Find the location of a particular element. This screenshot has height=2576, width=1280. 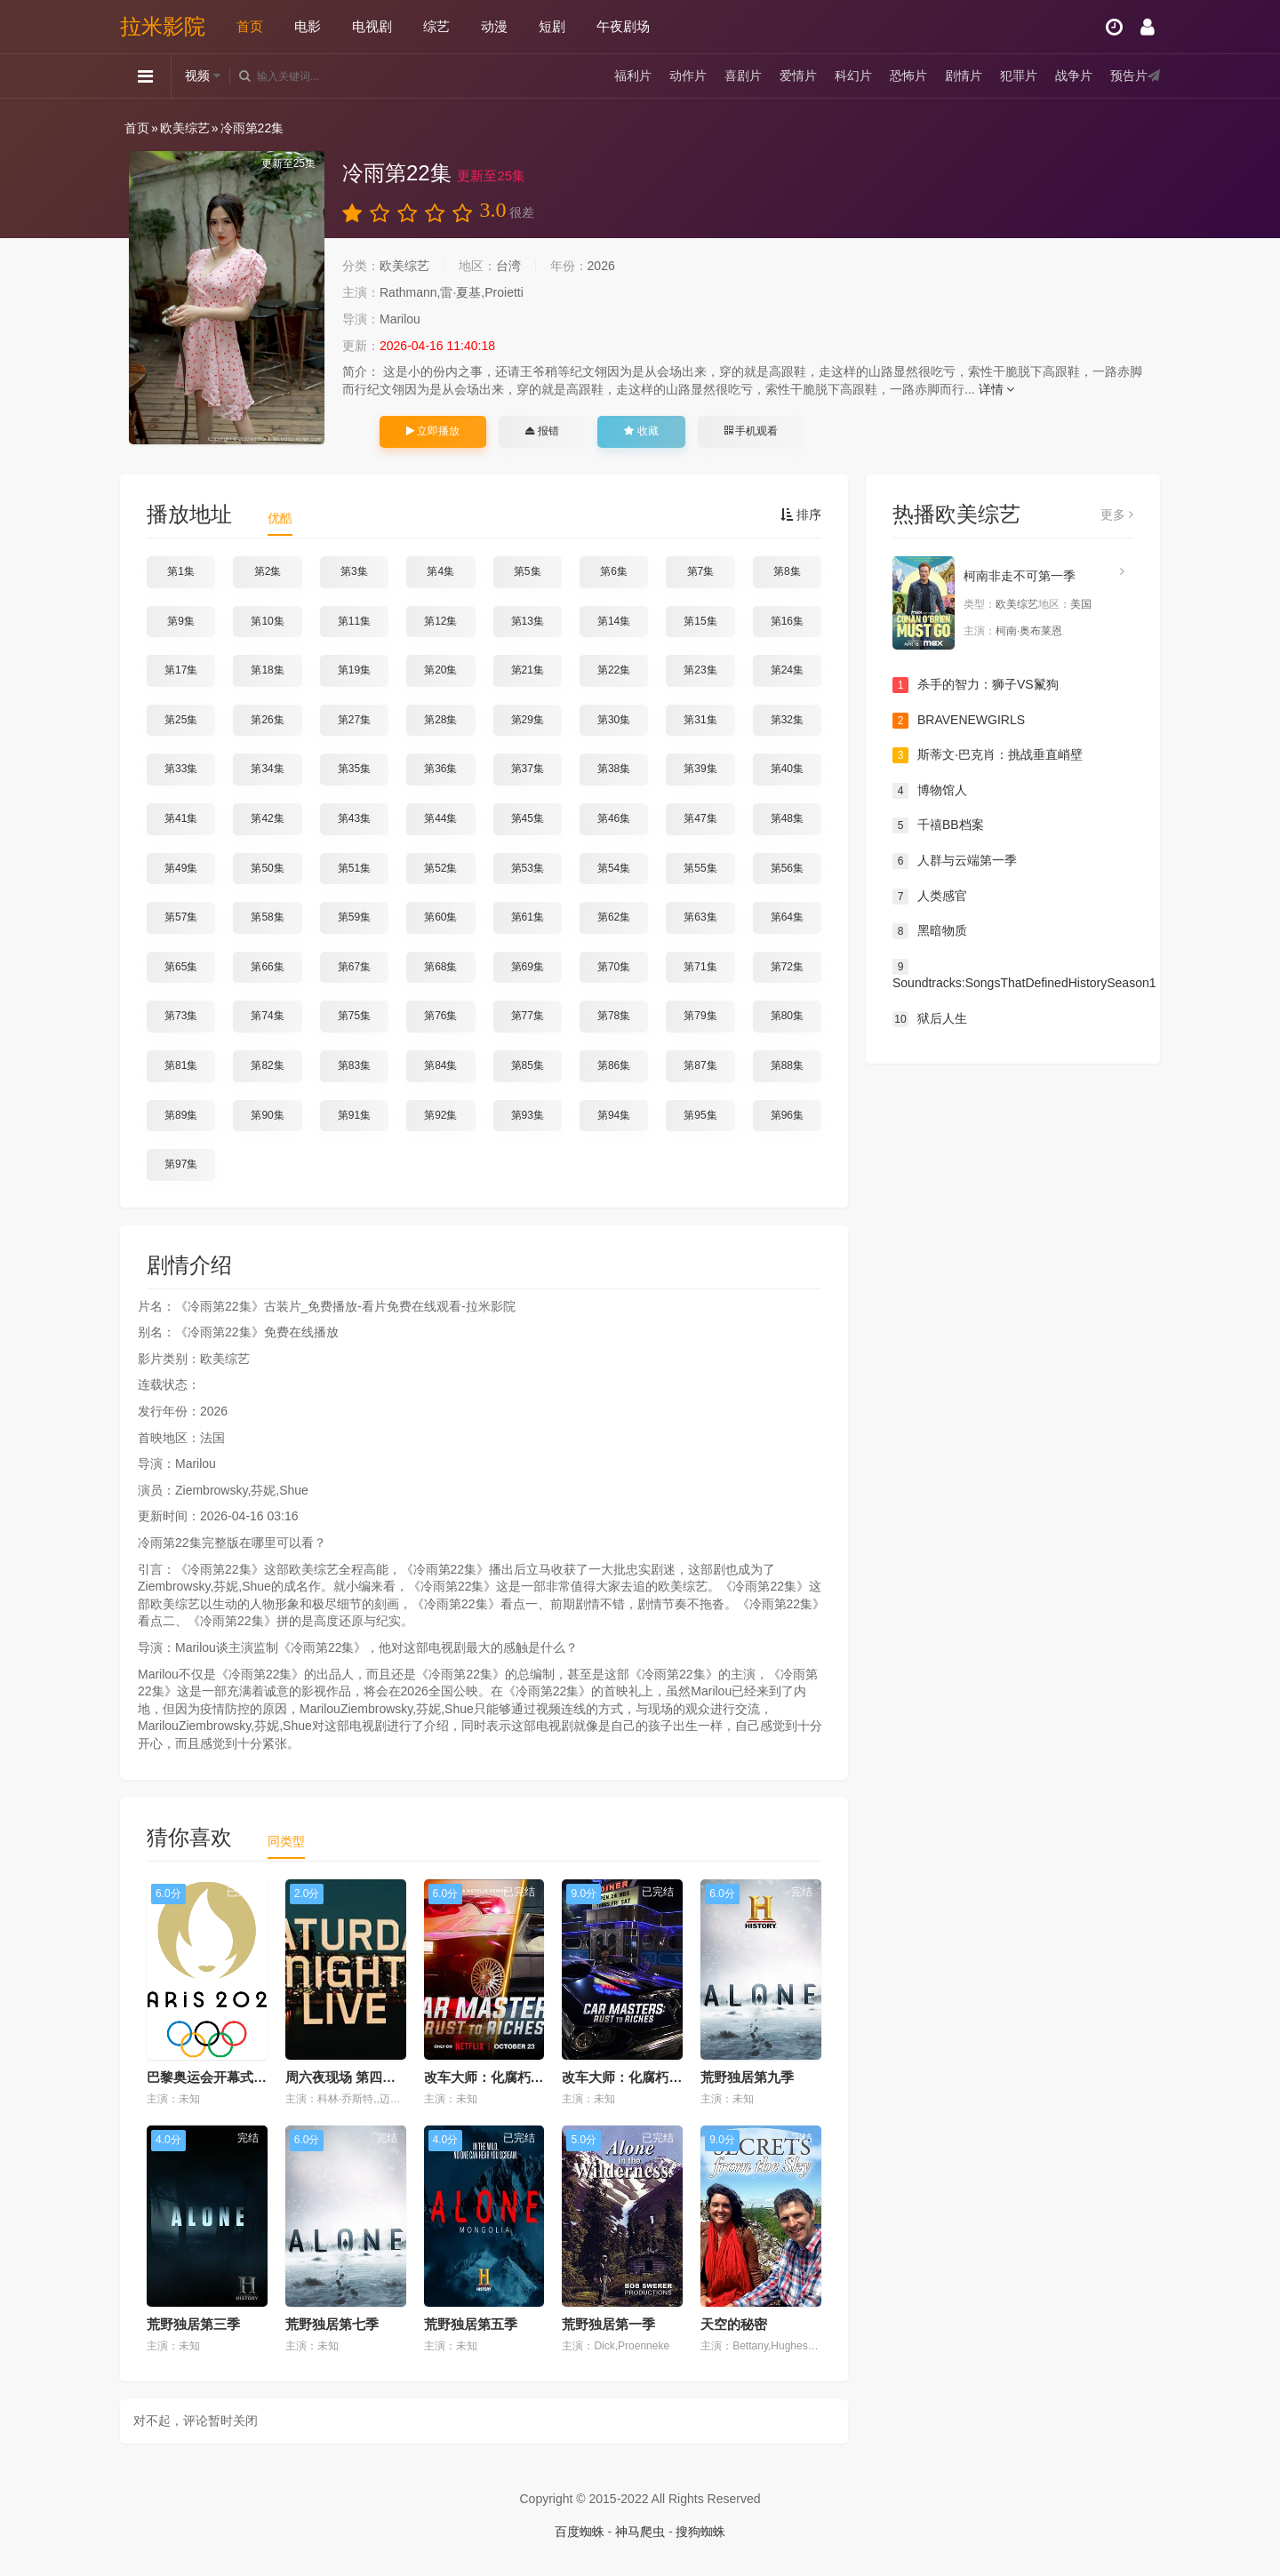

第61集 is located at coordinates (527, 917).